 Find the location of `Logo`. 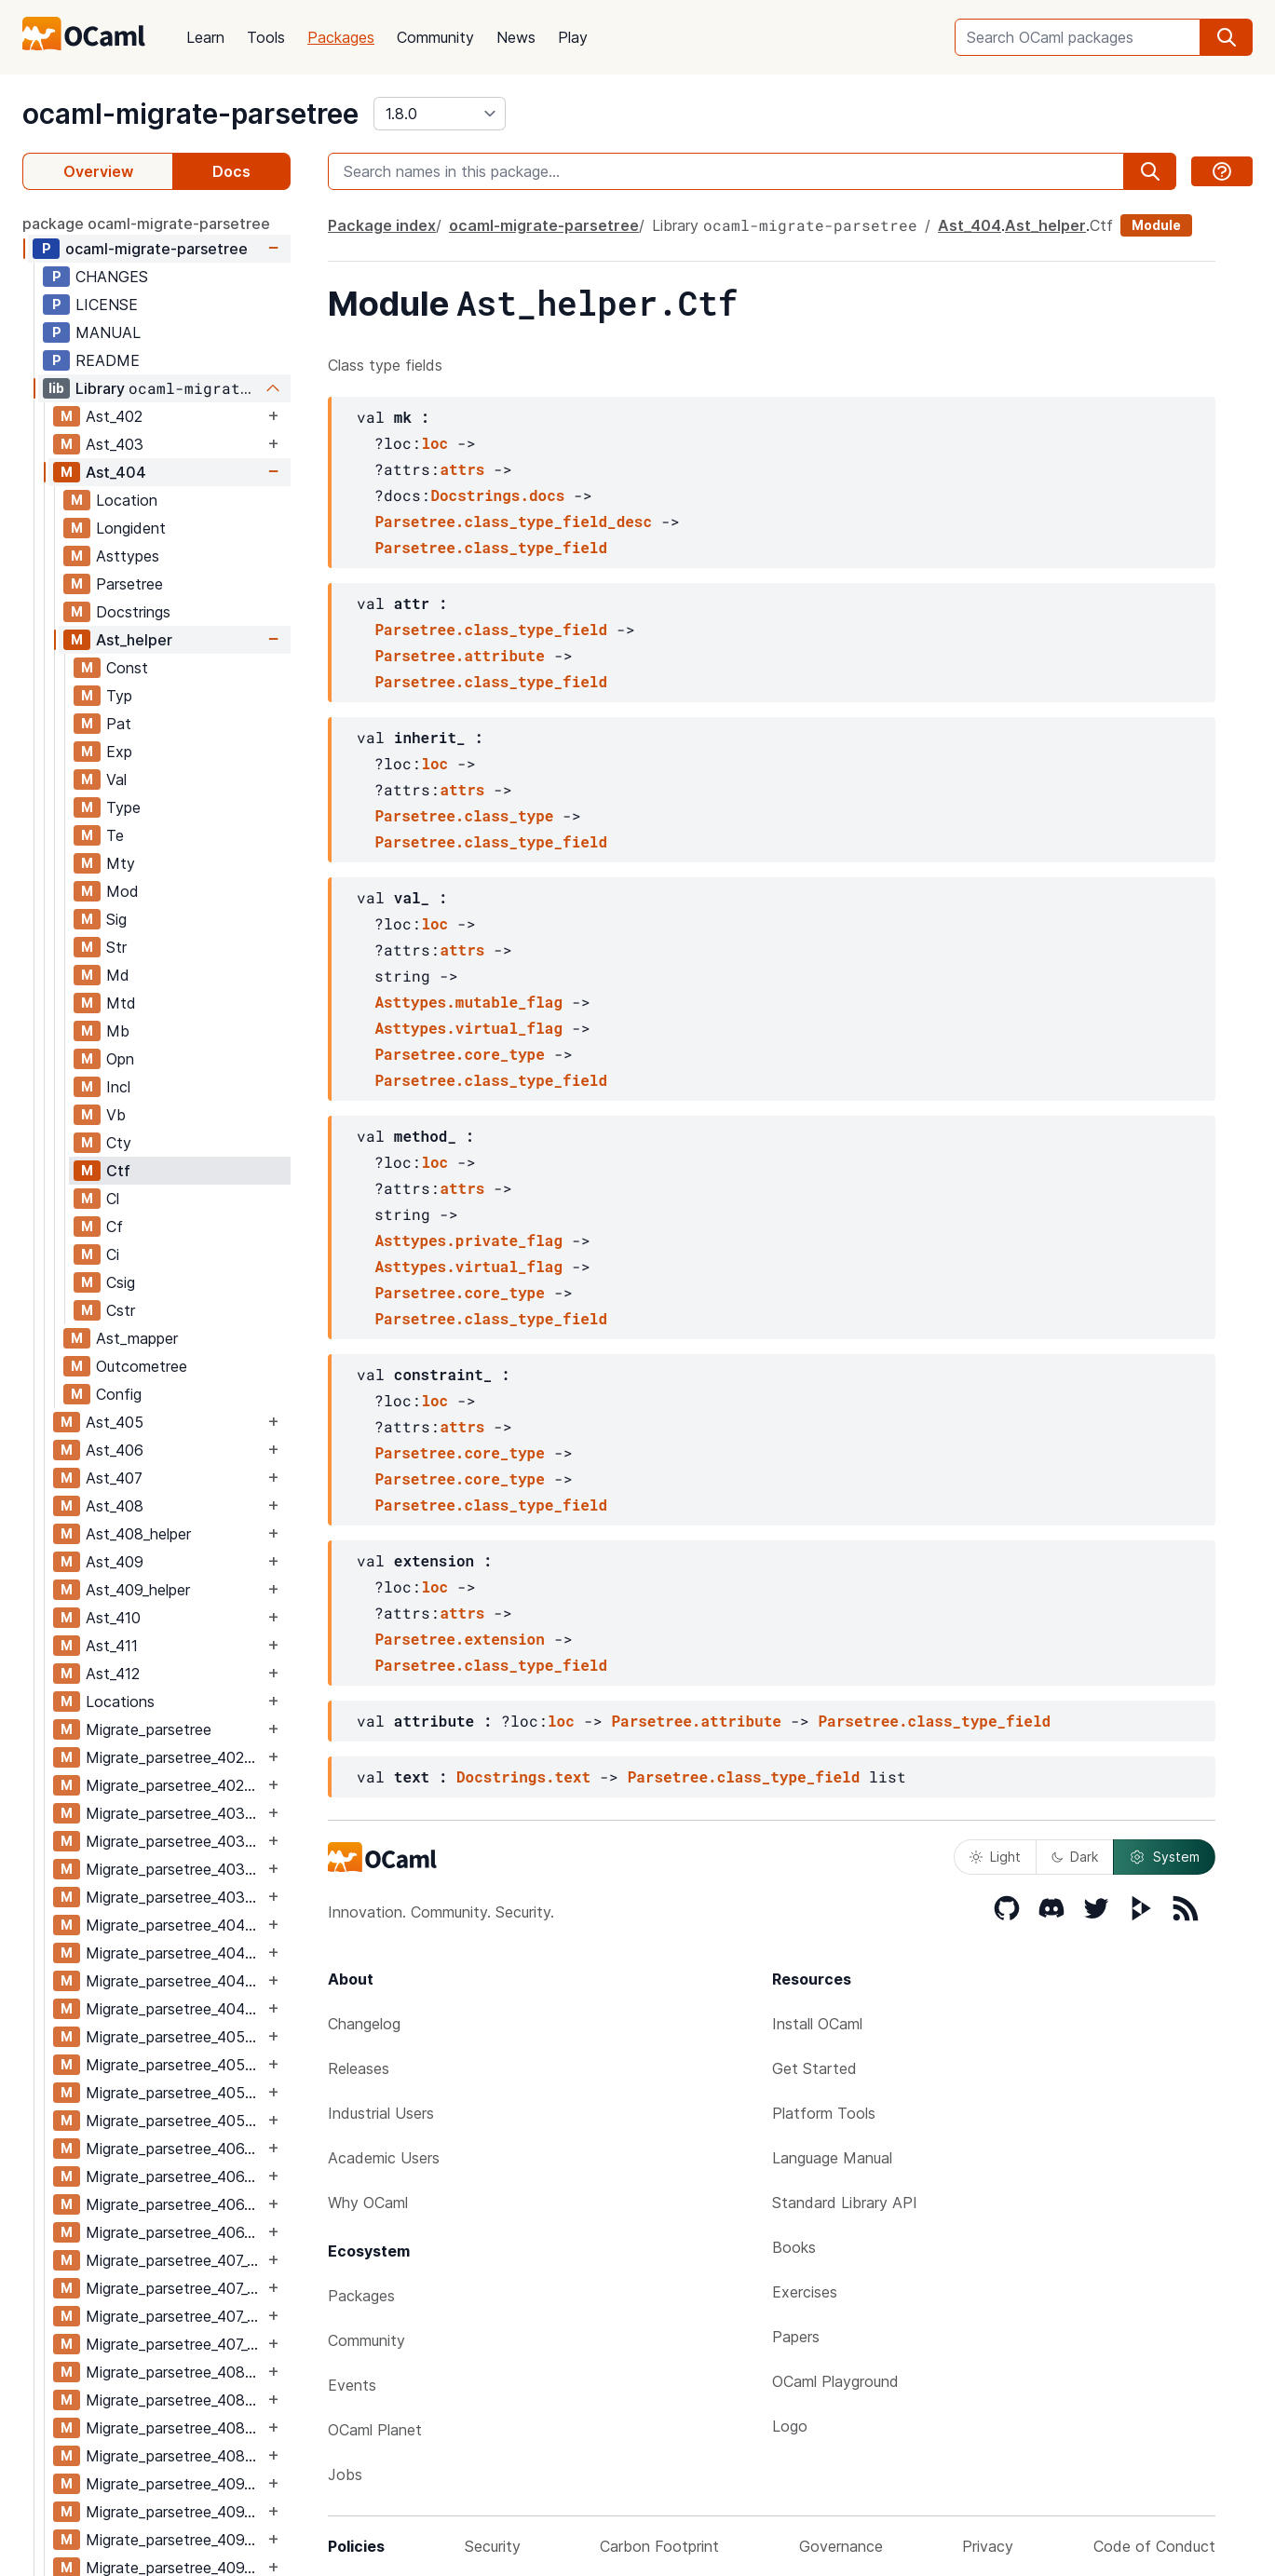

Logo is located at coordinates (789, 2426).